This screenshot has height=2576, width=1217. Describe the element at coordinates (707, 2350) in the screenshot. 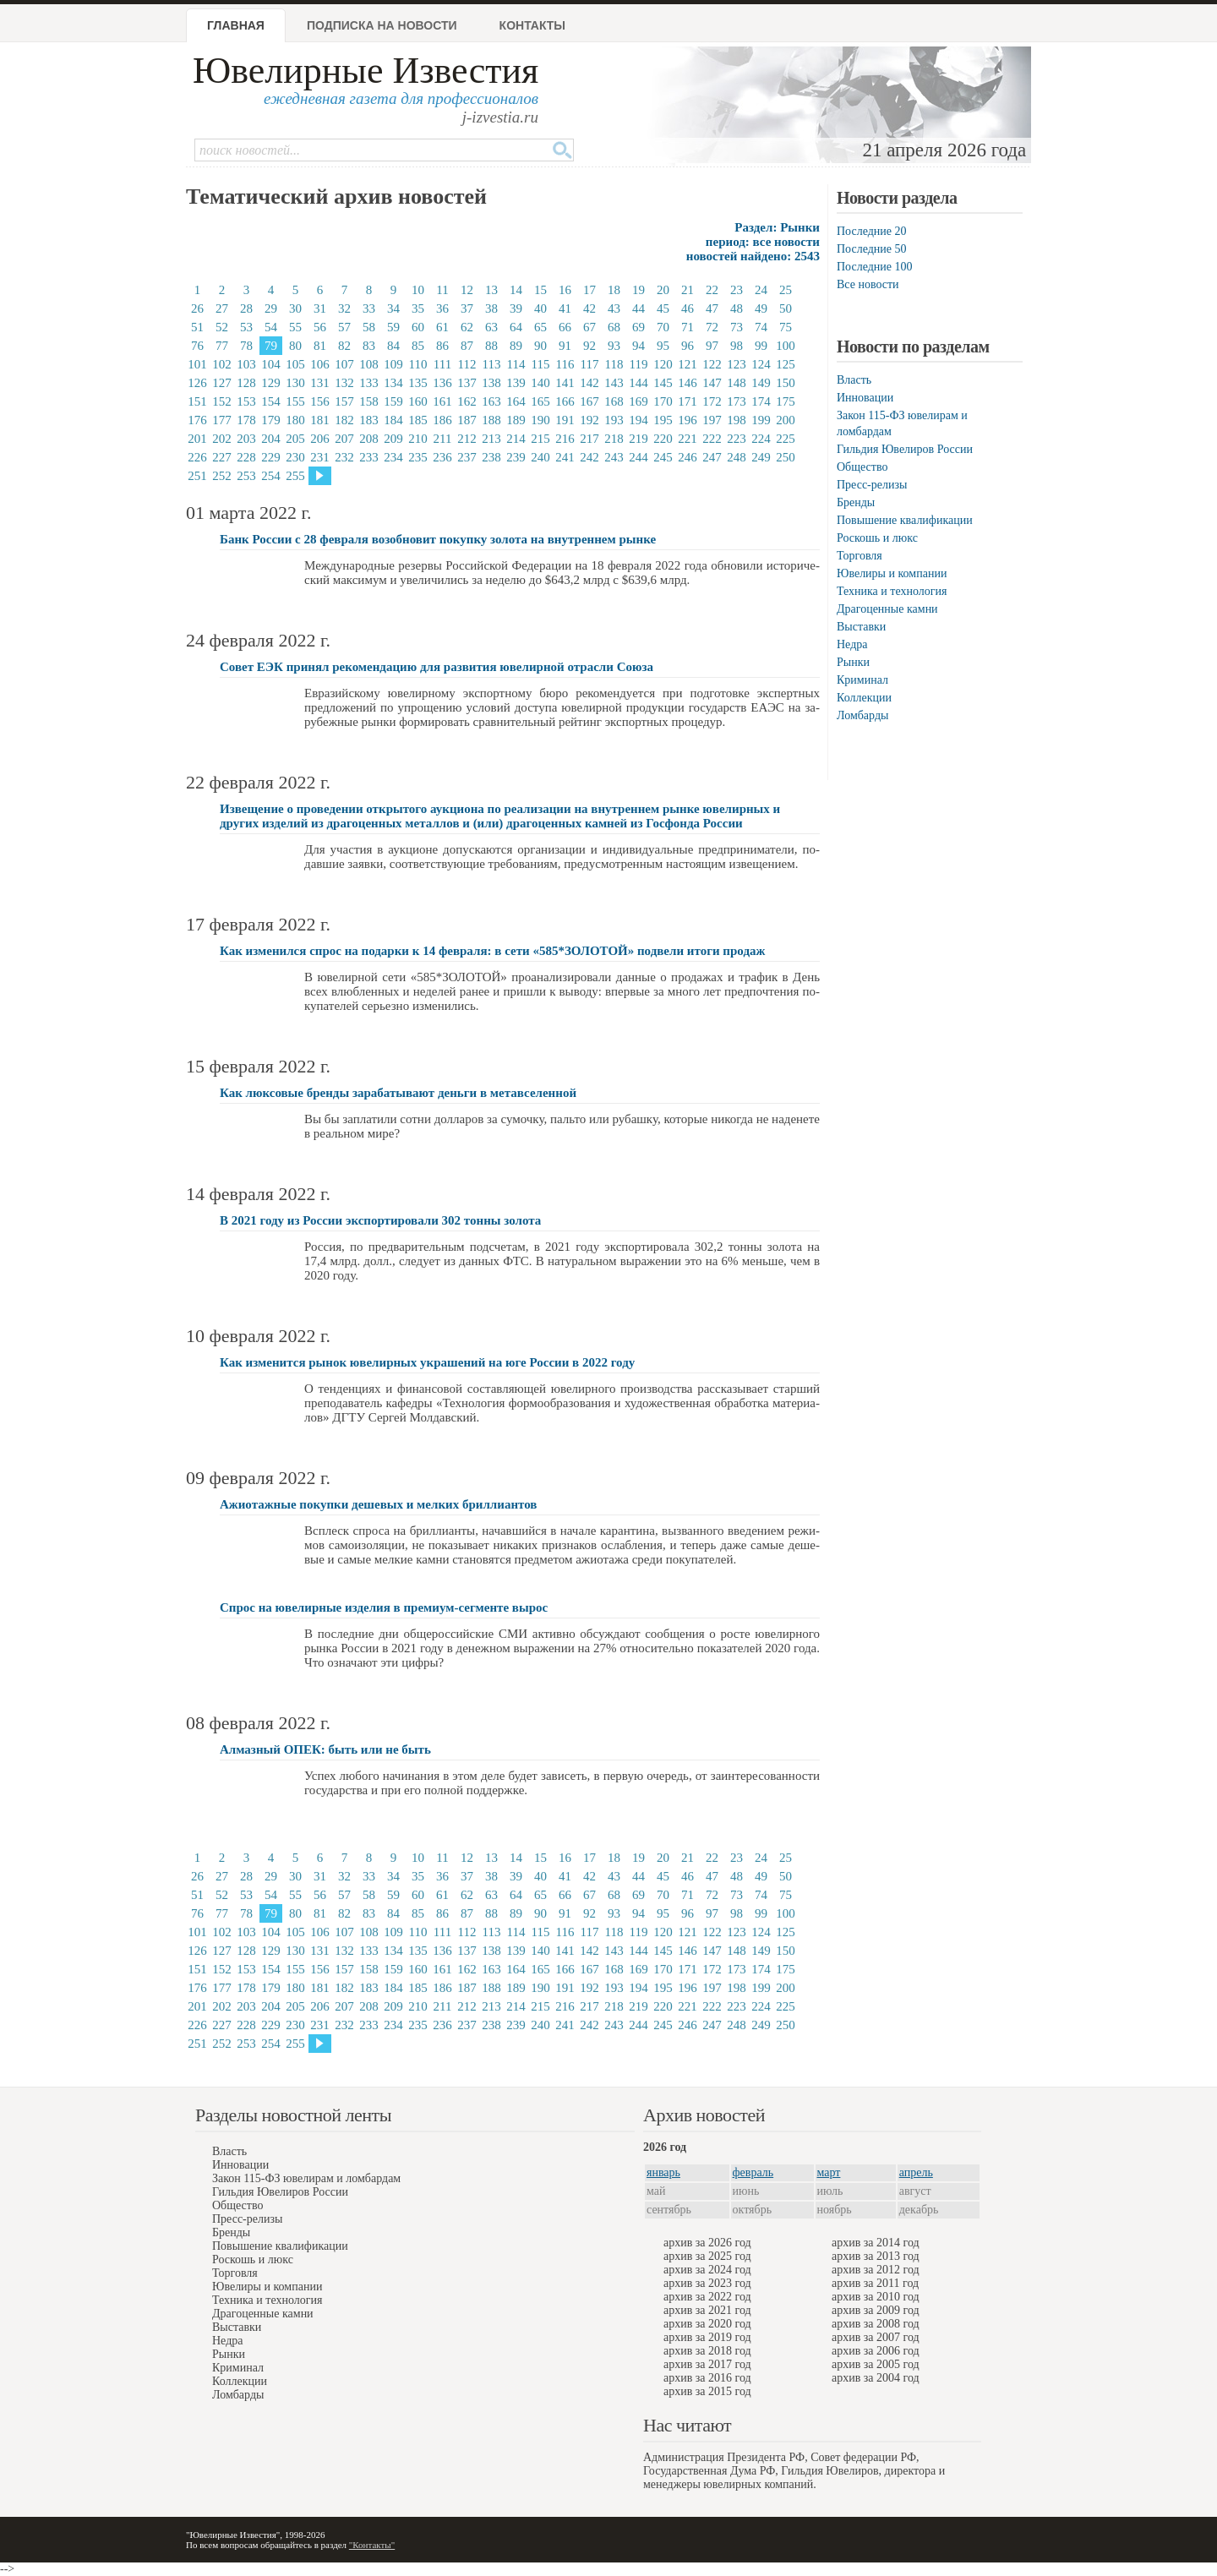

I see `архив за 2018 год` at that location.